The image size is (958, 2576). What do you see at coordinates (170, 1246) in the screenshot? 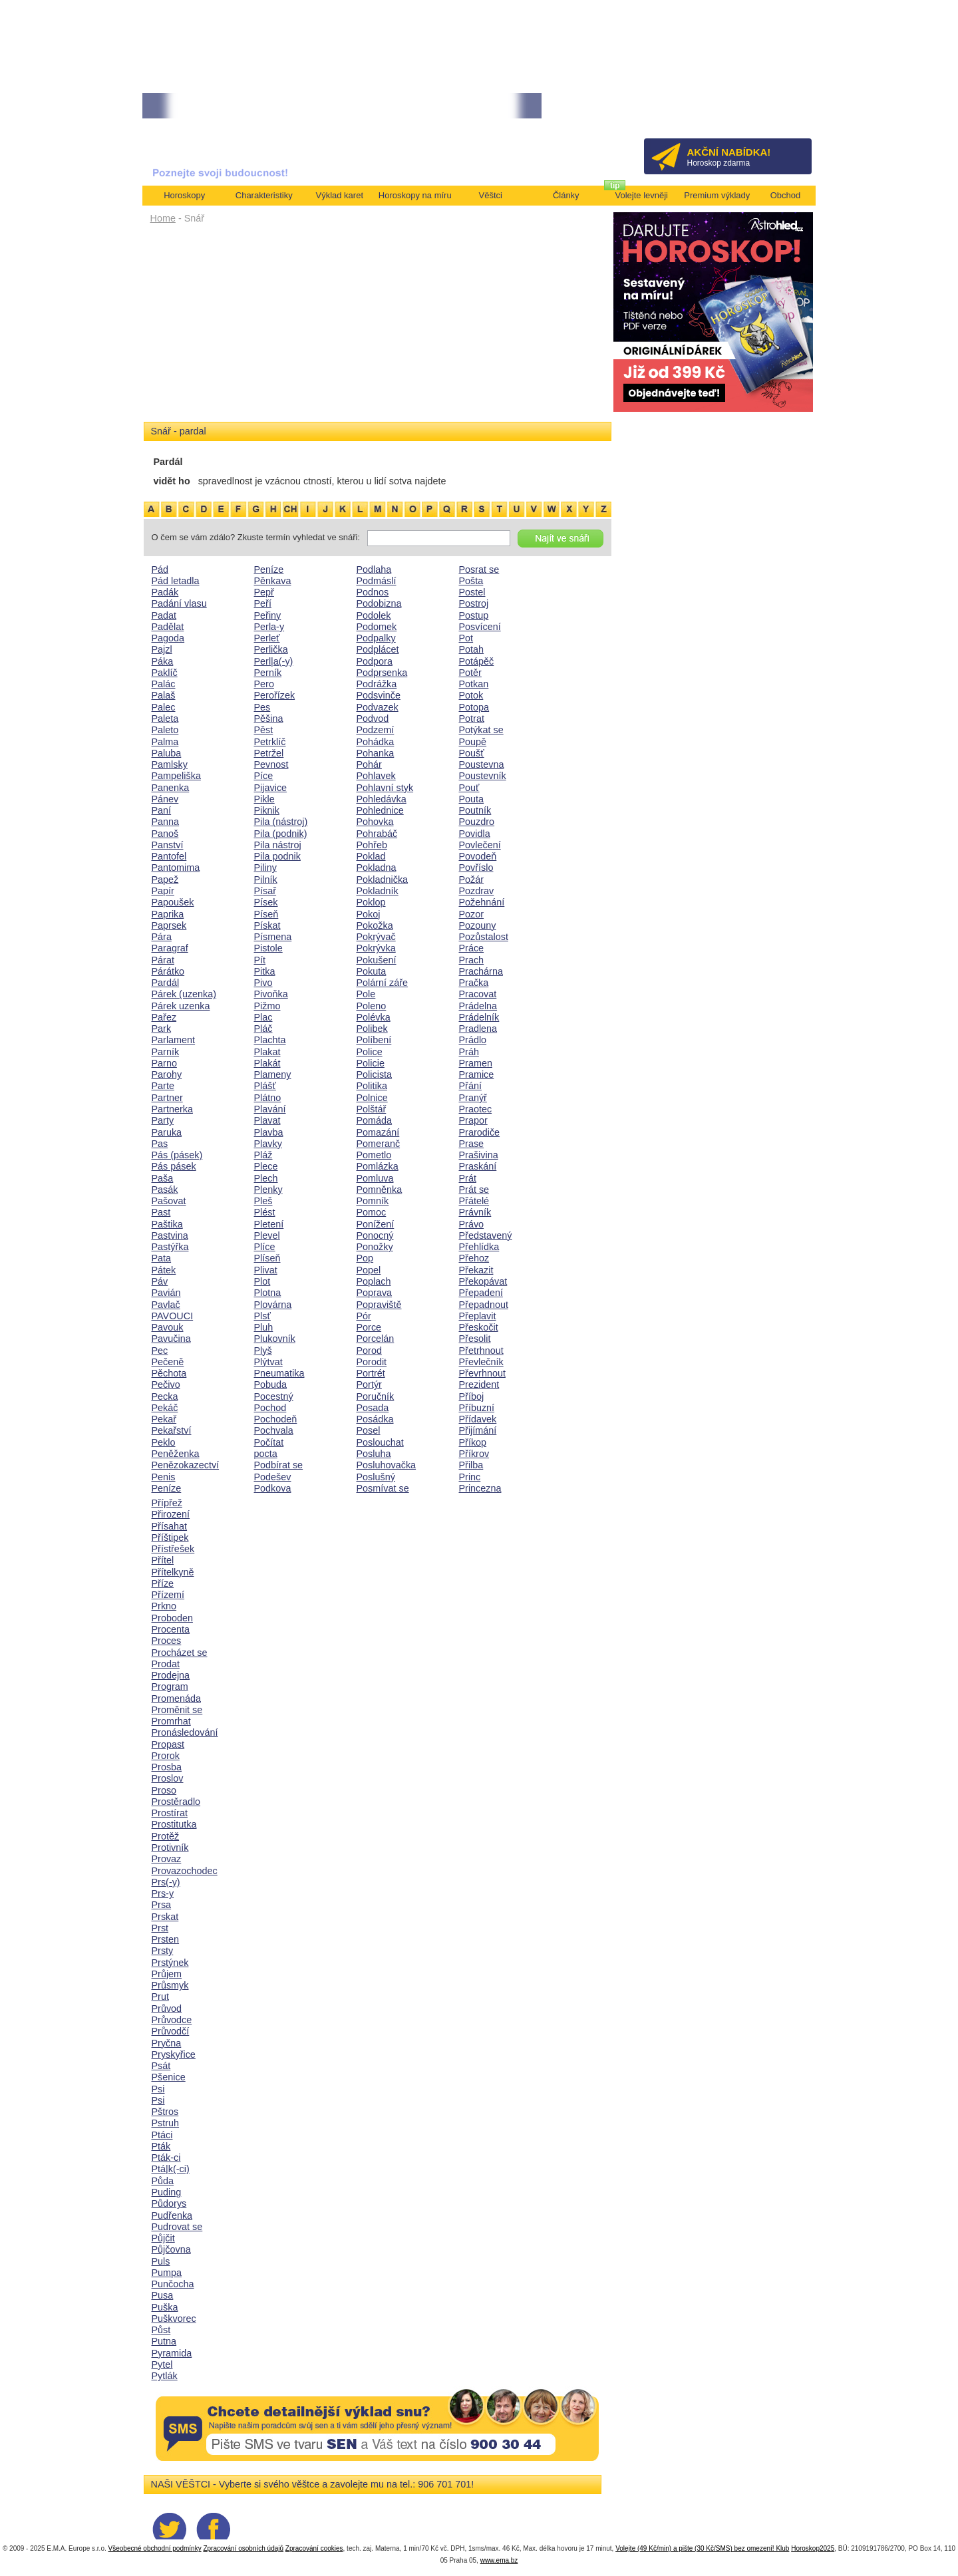
I see `Pastýřka` at bounding box center [170, 1246].